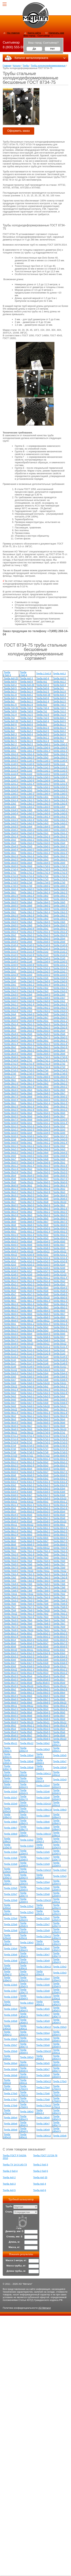 The height and width of the screenshot is (2576, 71). Describe the element at coordinates (26, 1172) in the screenshot. I see `Труба 35х3` at that location.